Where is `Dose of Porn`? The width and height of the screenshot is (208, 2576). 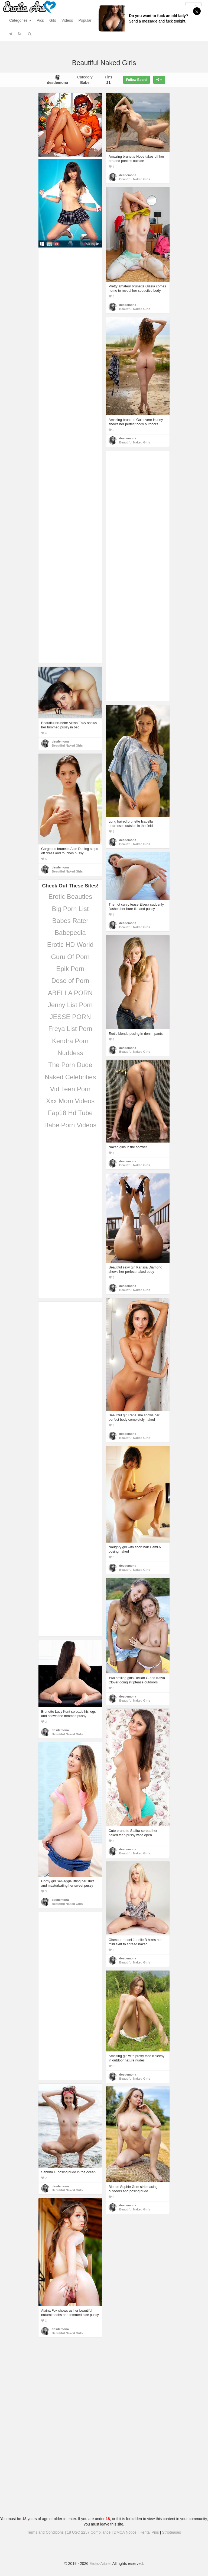
Dose of Porn is located at coordinates (70, 980).